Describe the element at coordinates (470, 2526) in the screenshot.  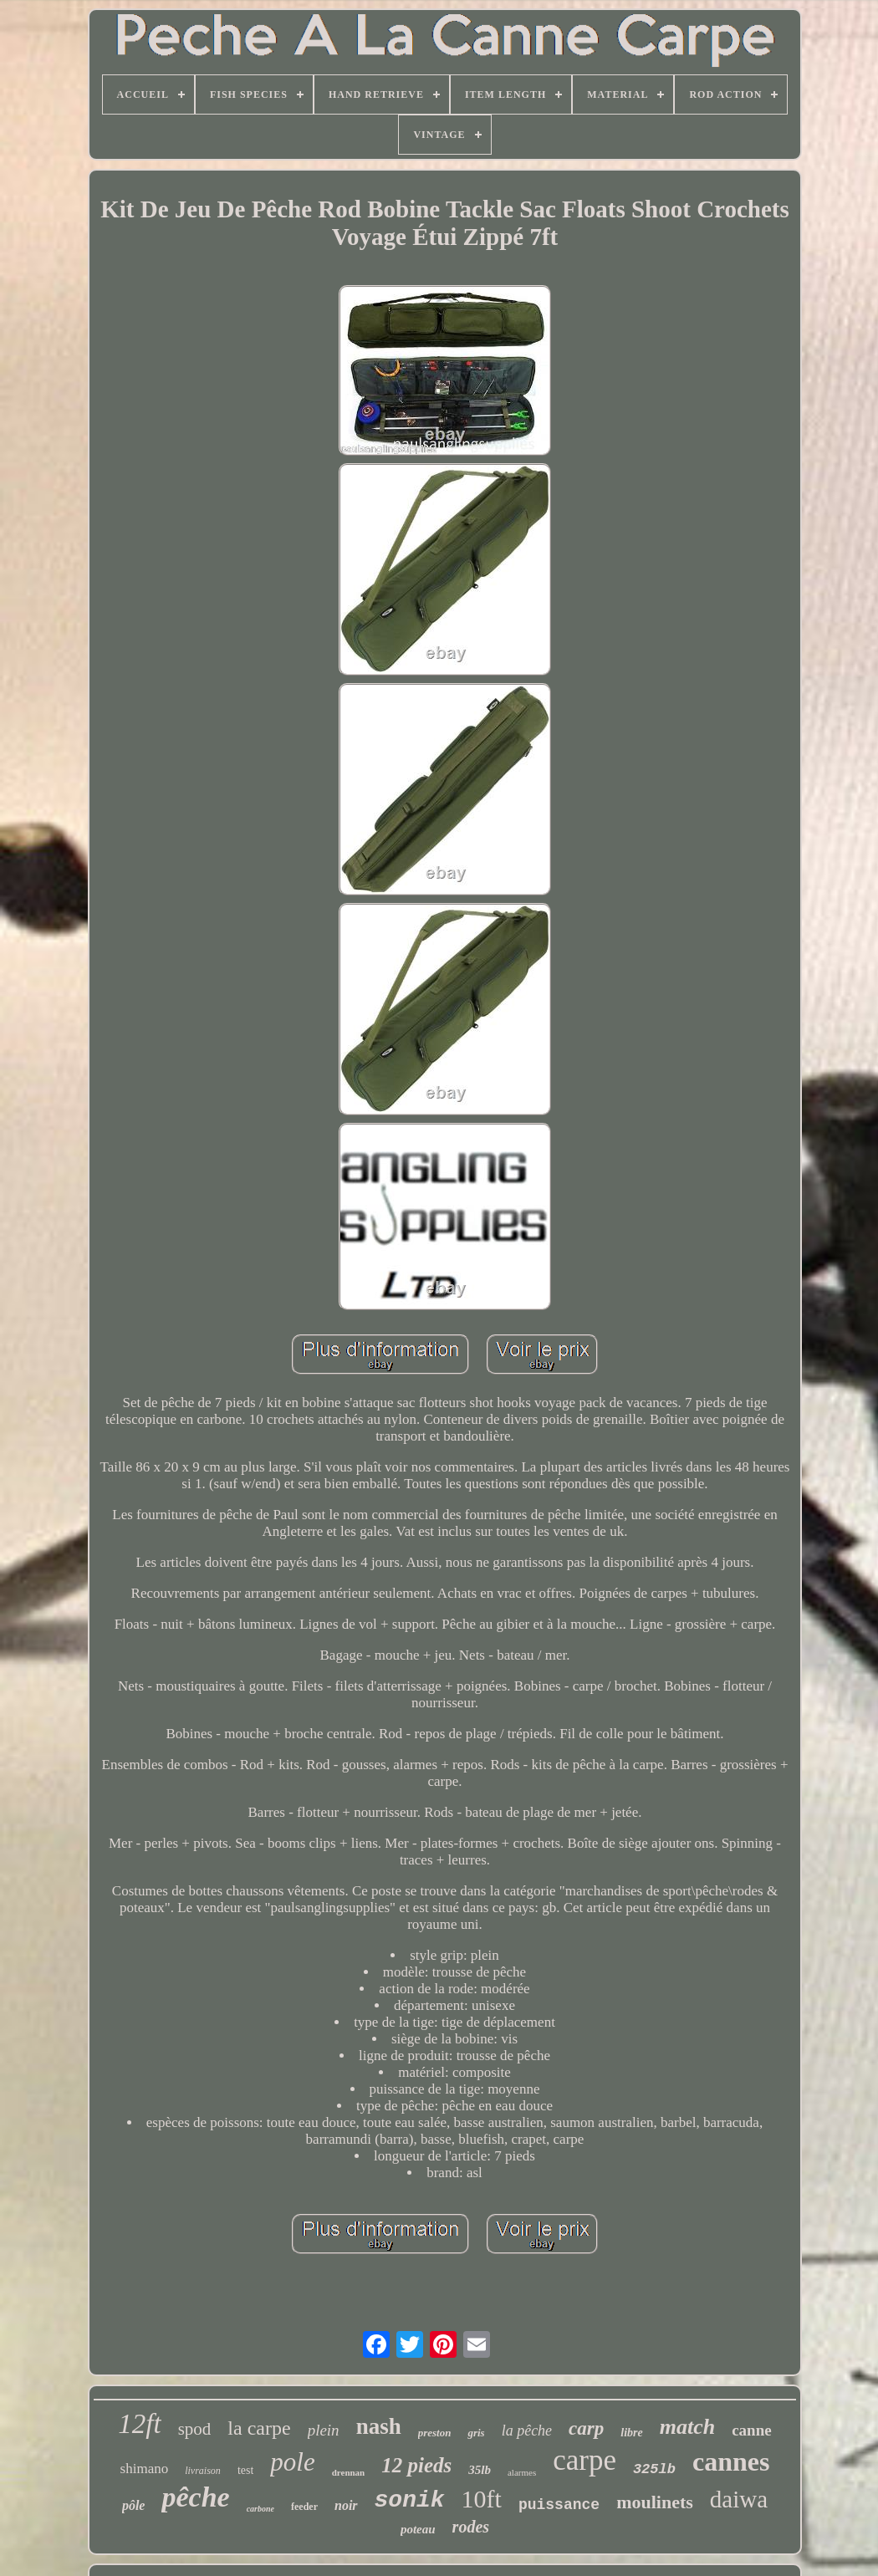
I see `rodes` at that location.